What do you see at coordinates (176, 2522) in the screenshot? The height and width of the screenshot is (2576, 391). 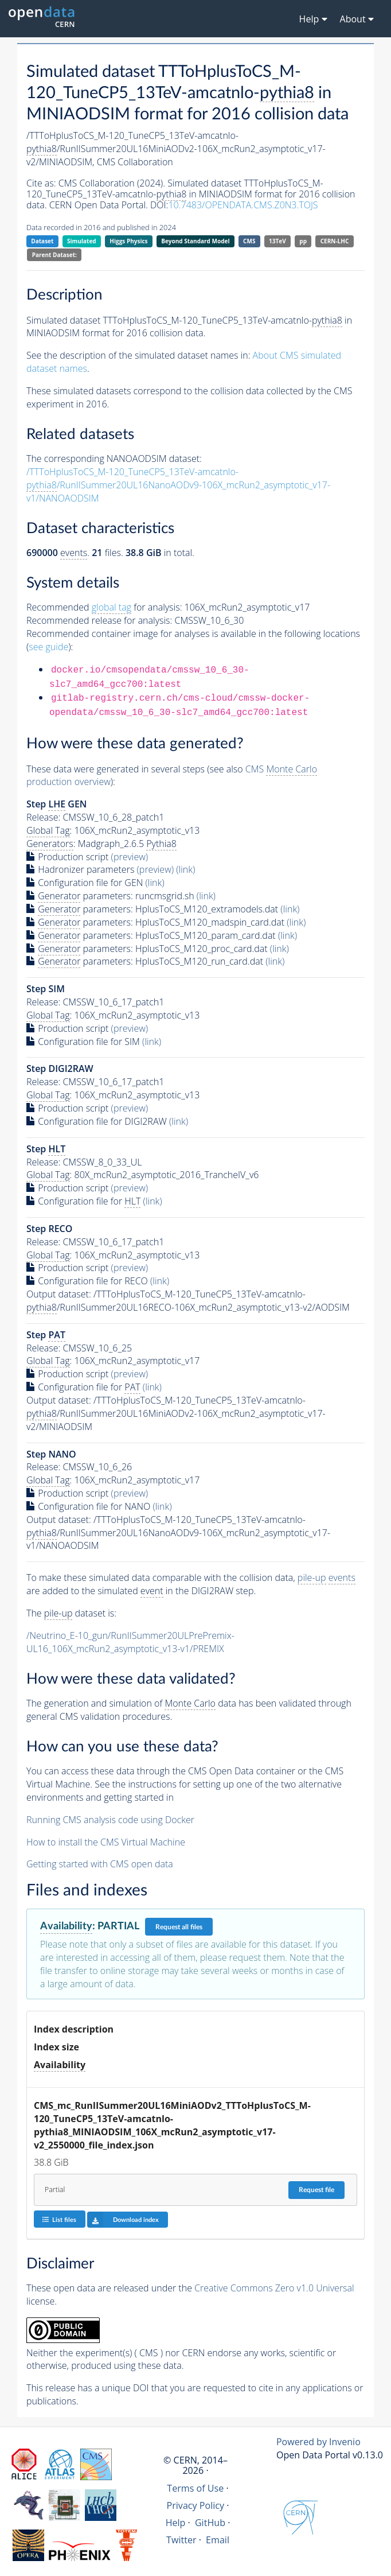 I see `Help` at bounding box center [176, 2522].